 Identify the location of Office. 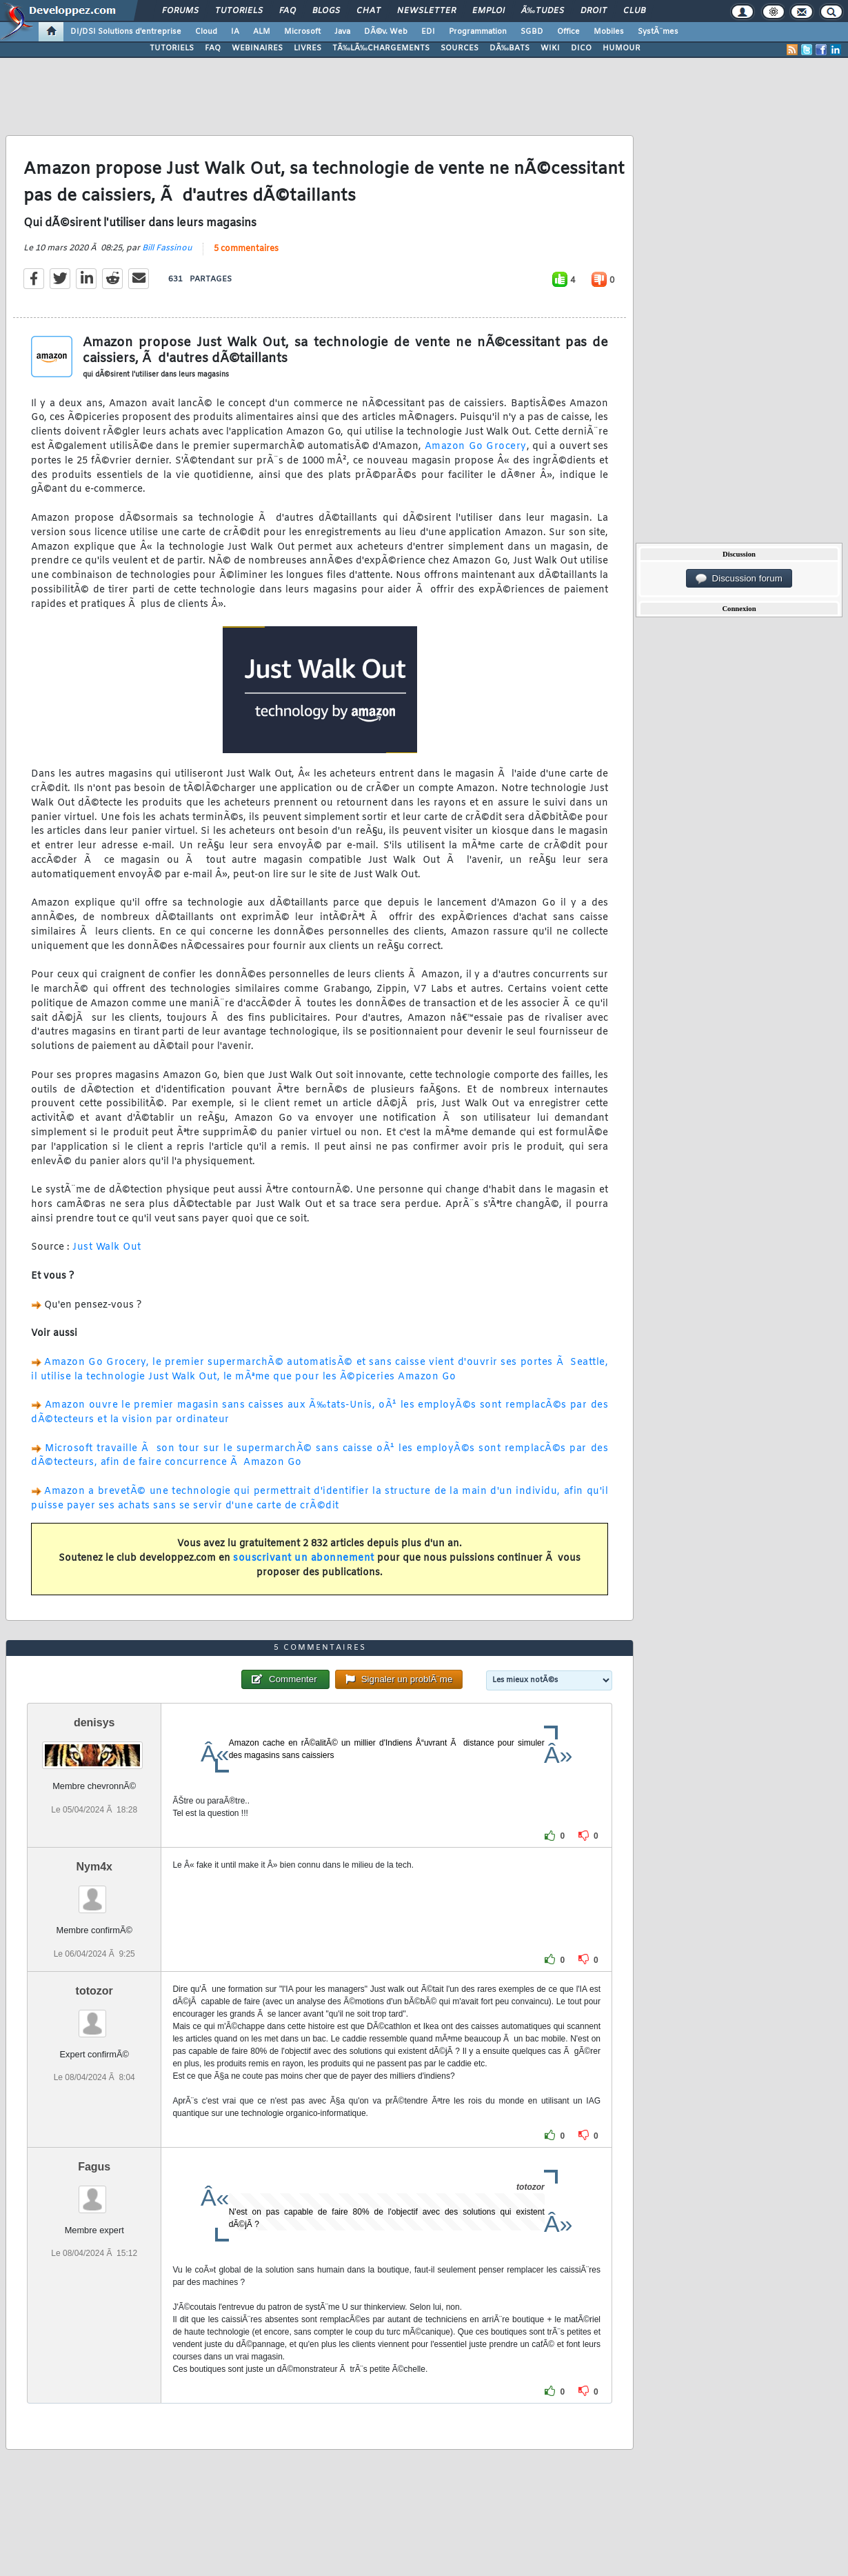
(568, 32).